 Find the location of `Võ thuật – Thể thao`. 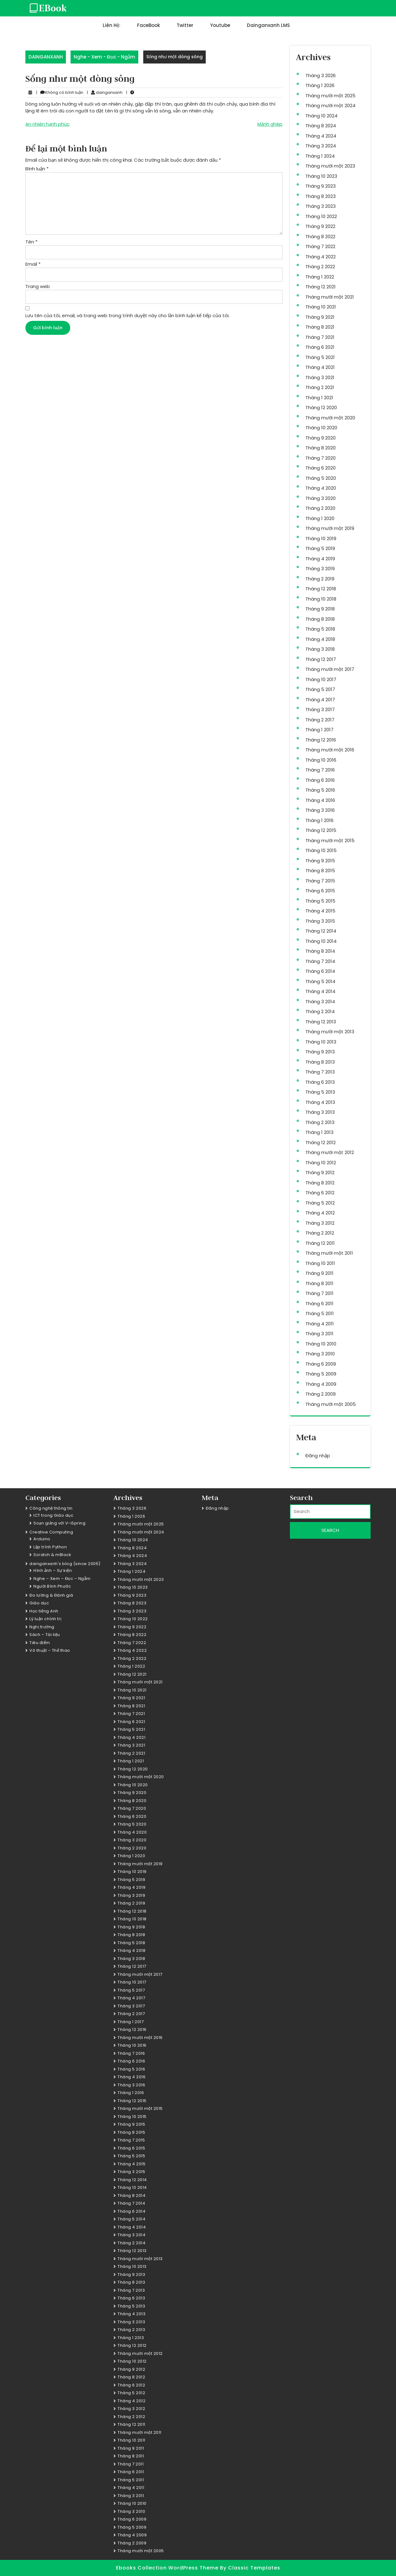

Võ thuật – Thể thao is located at coordinates (49, 1650).